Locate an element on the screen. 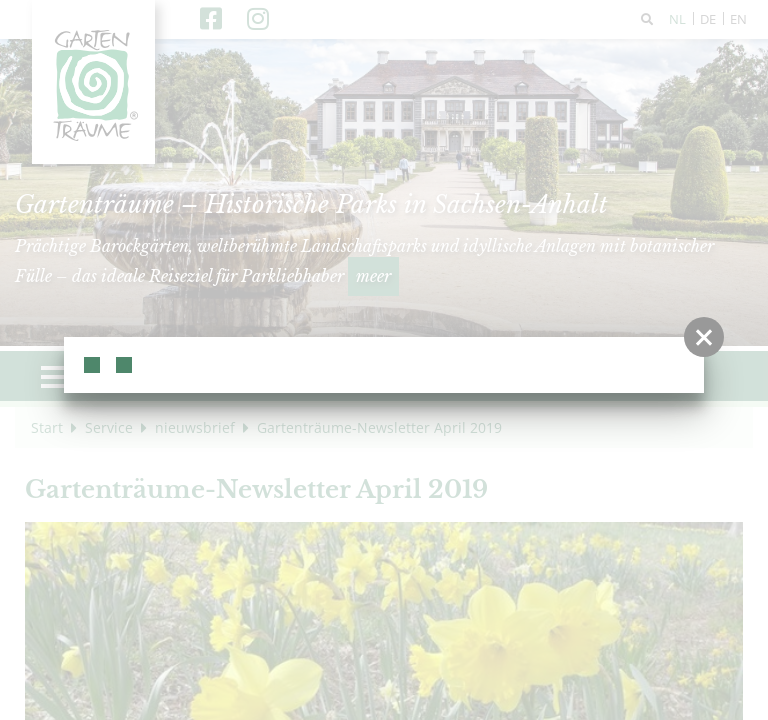 The image size is (768, 720). [button] is located at coordinates (704, 337).